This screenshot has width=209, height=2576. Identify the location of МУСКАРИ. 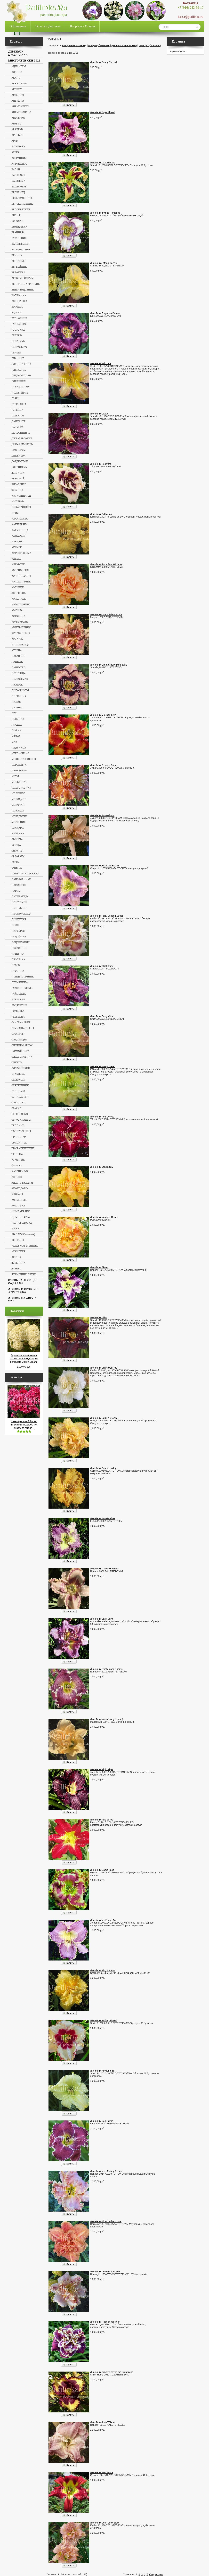
(17, 827).